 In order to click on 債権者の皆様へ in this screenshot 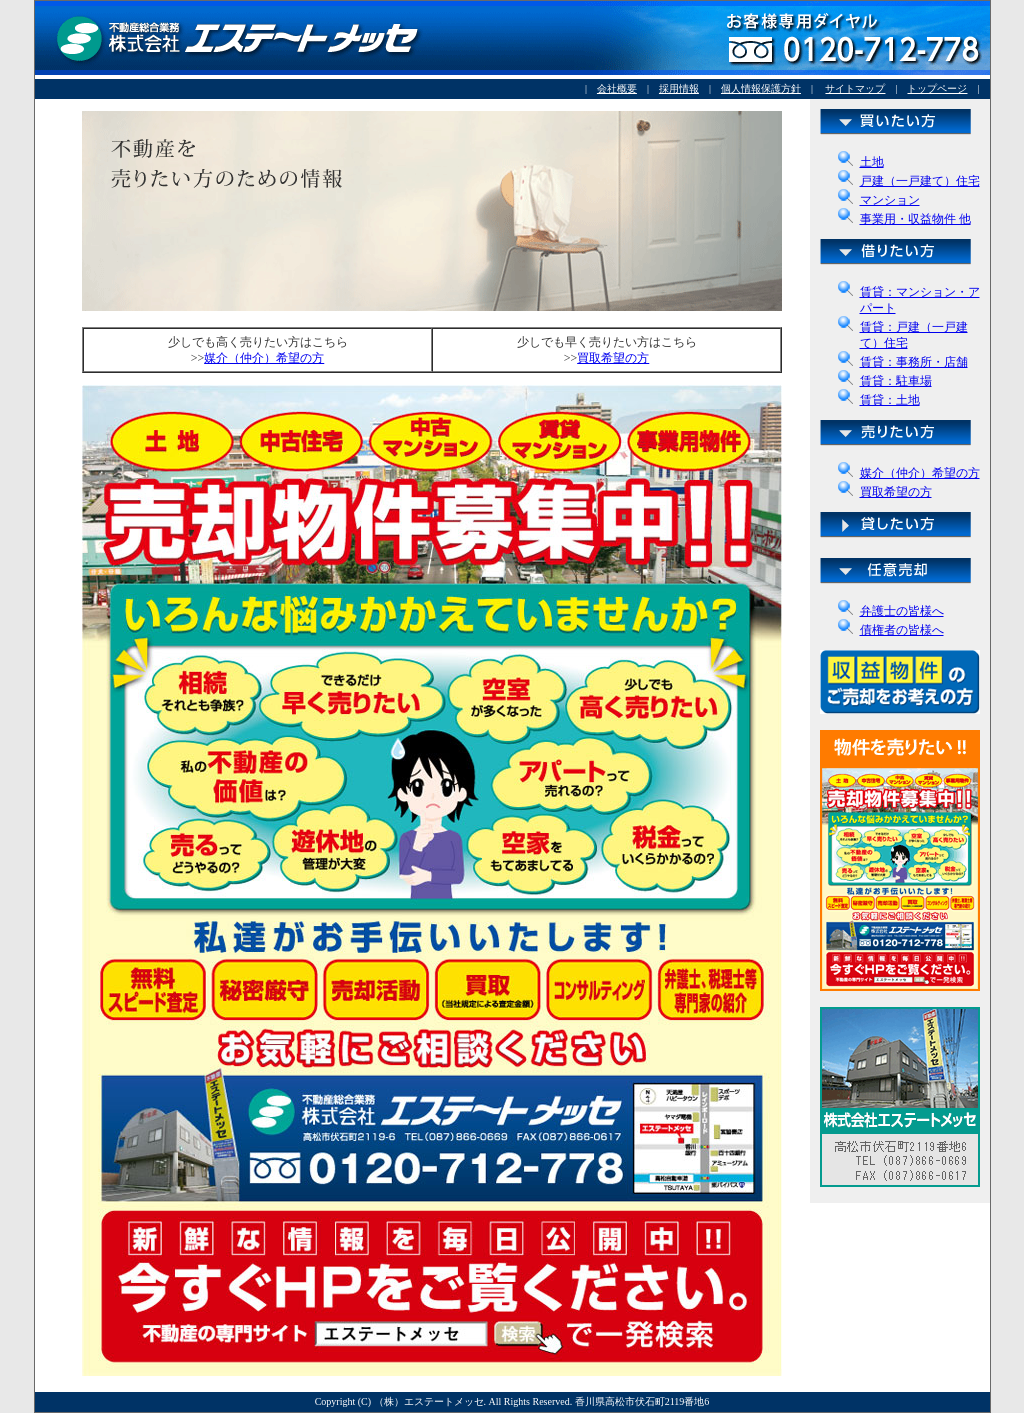, I will do `click(902, 630)`.